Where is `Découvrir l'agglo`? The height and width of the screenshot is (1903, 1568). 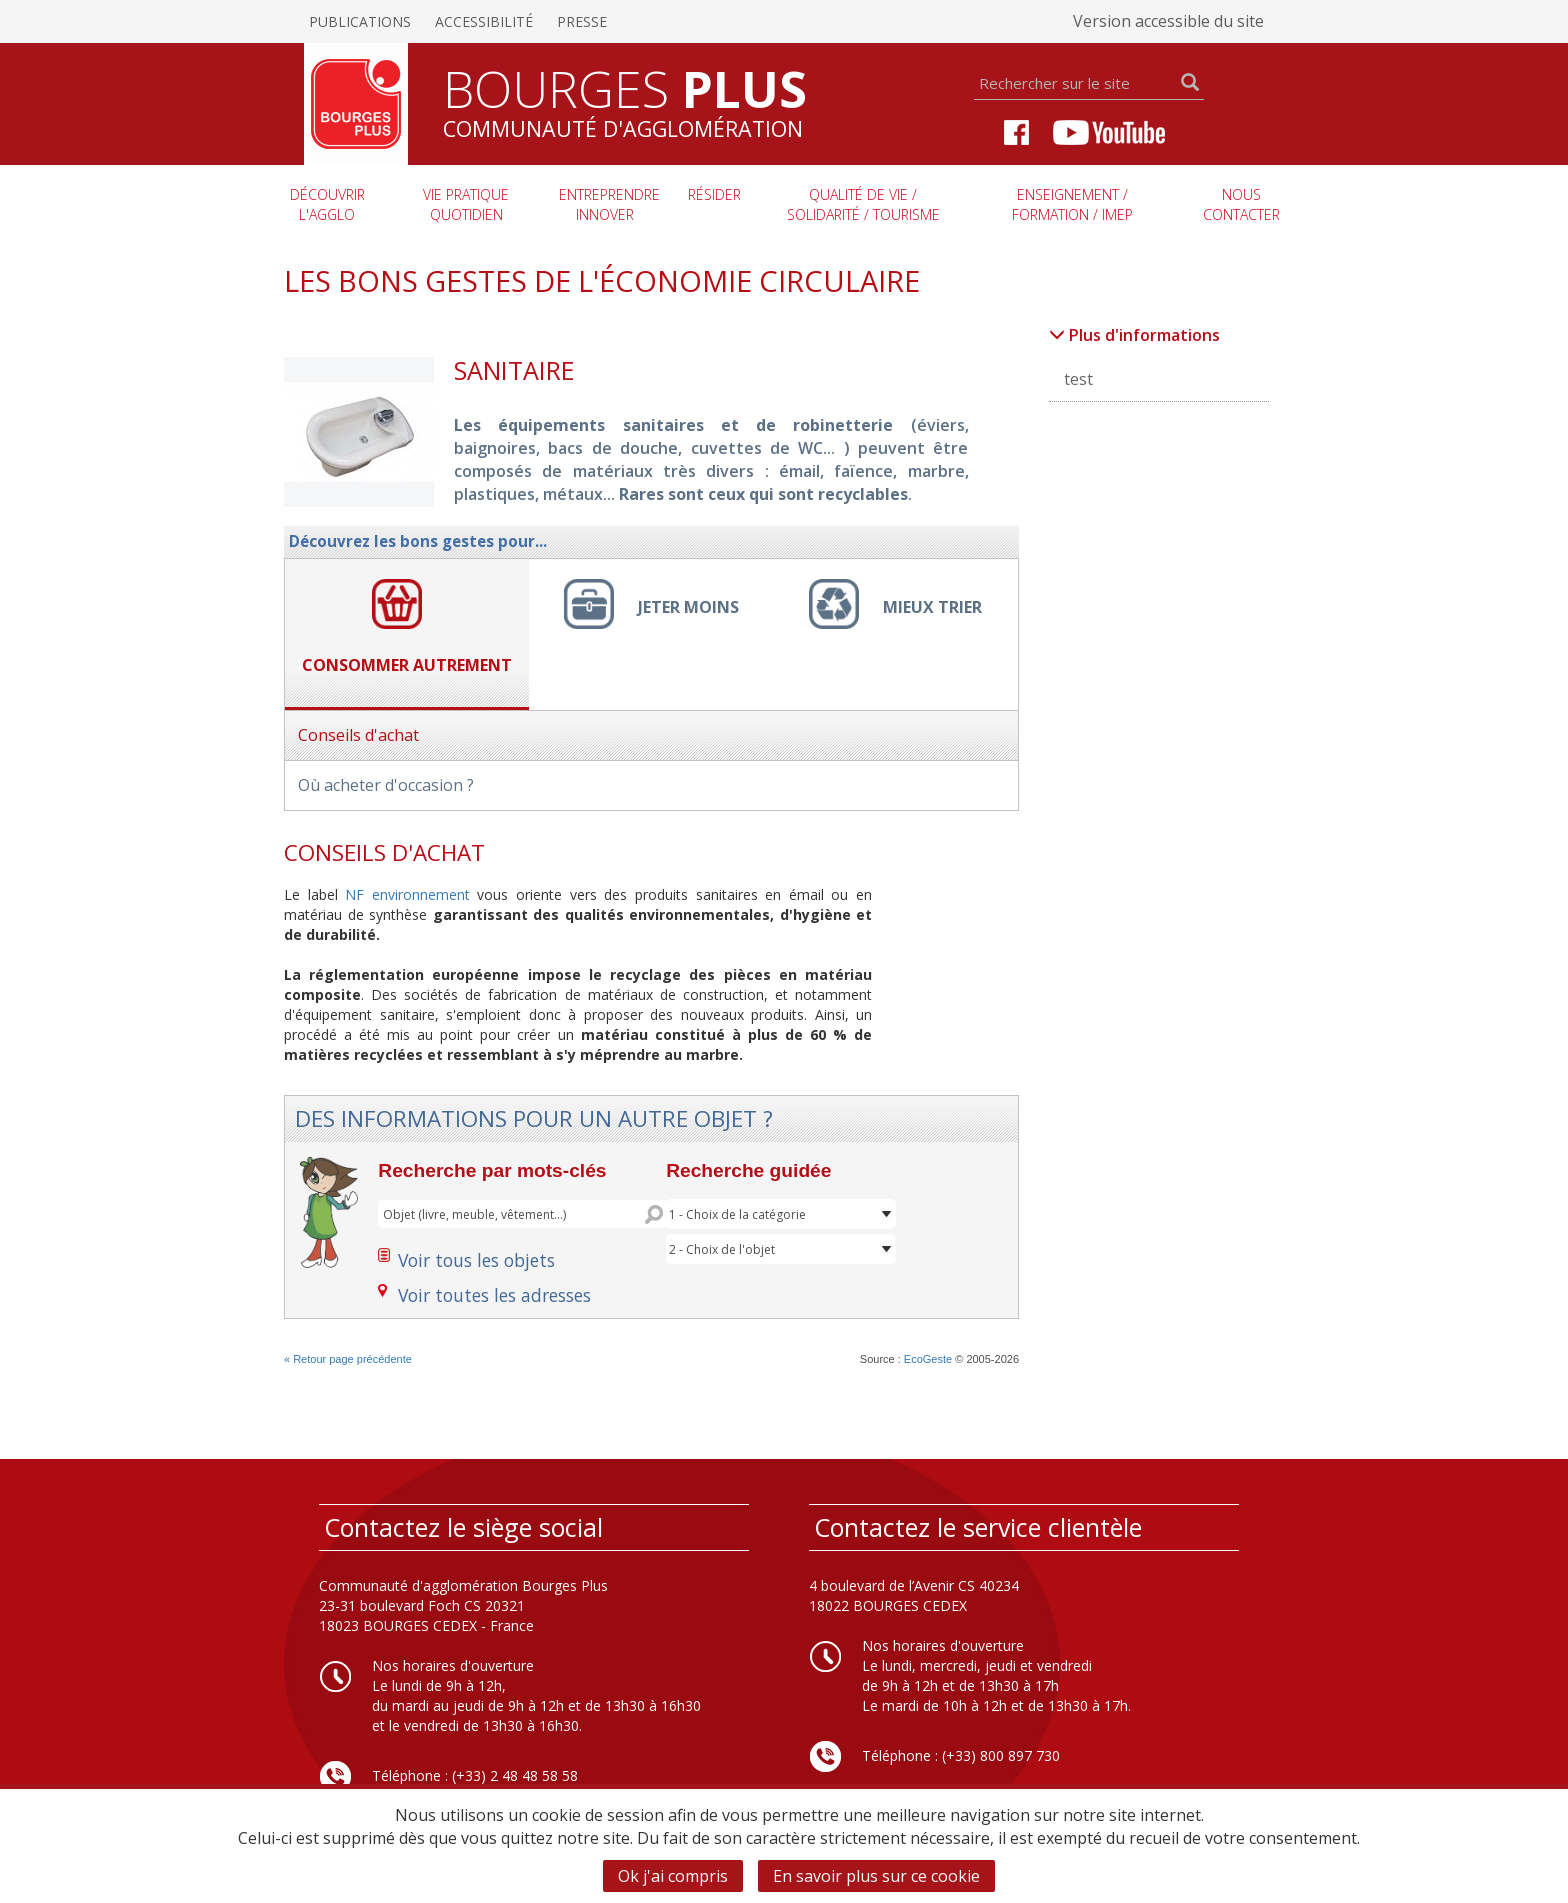
Découvrir l'agglo is located at coordinates (327, 204).